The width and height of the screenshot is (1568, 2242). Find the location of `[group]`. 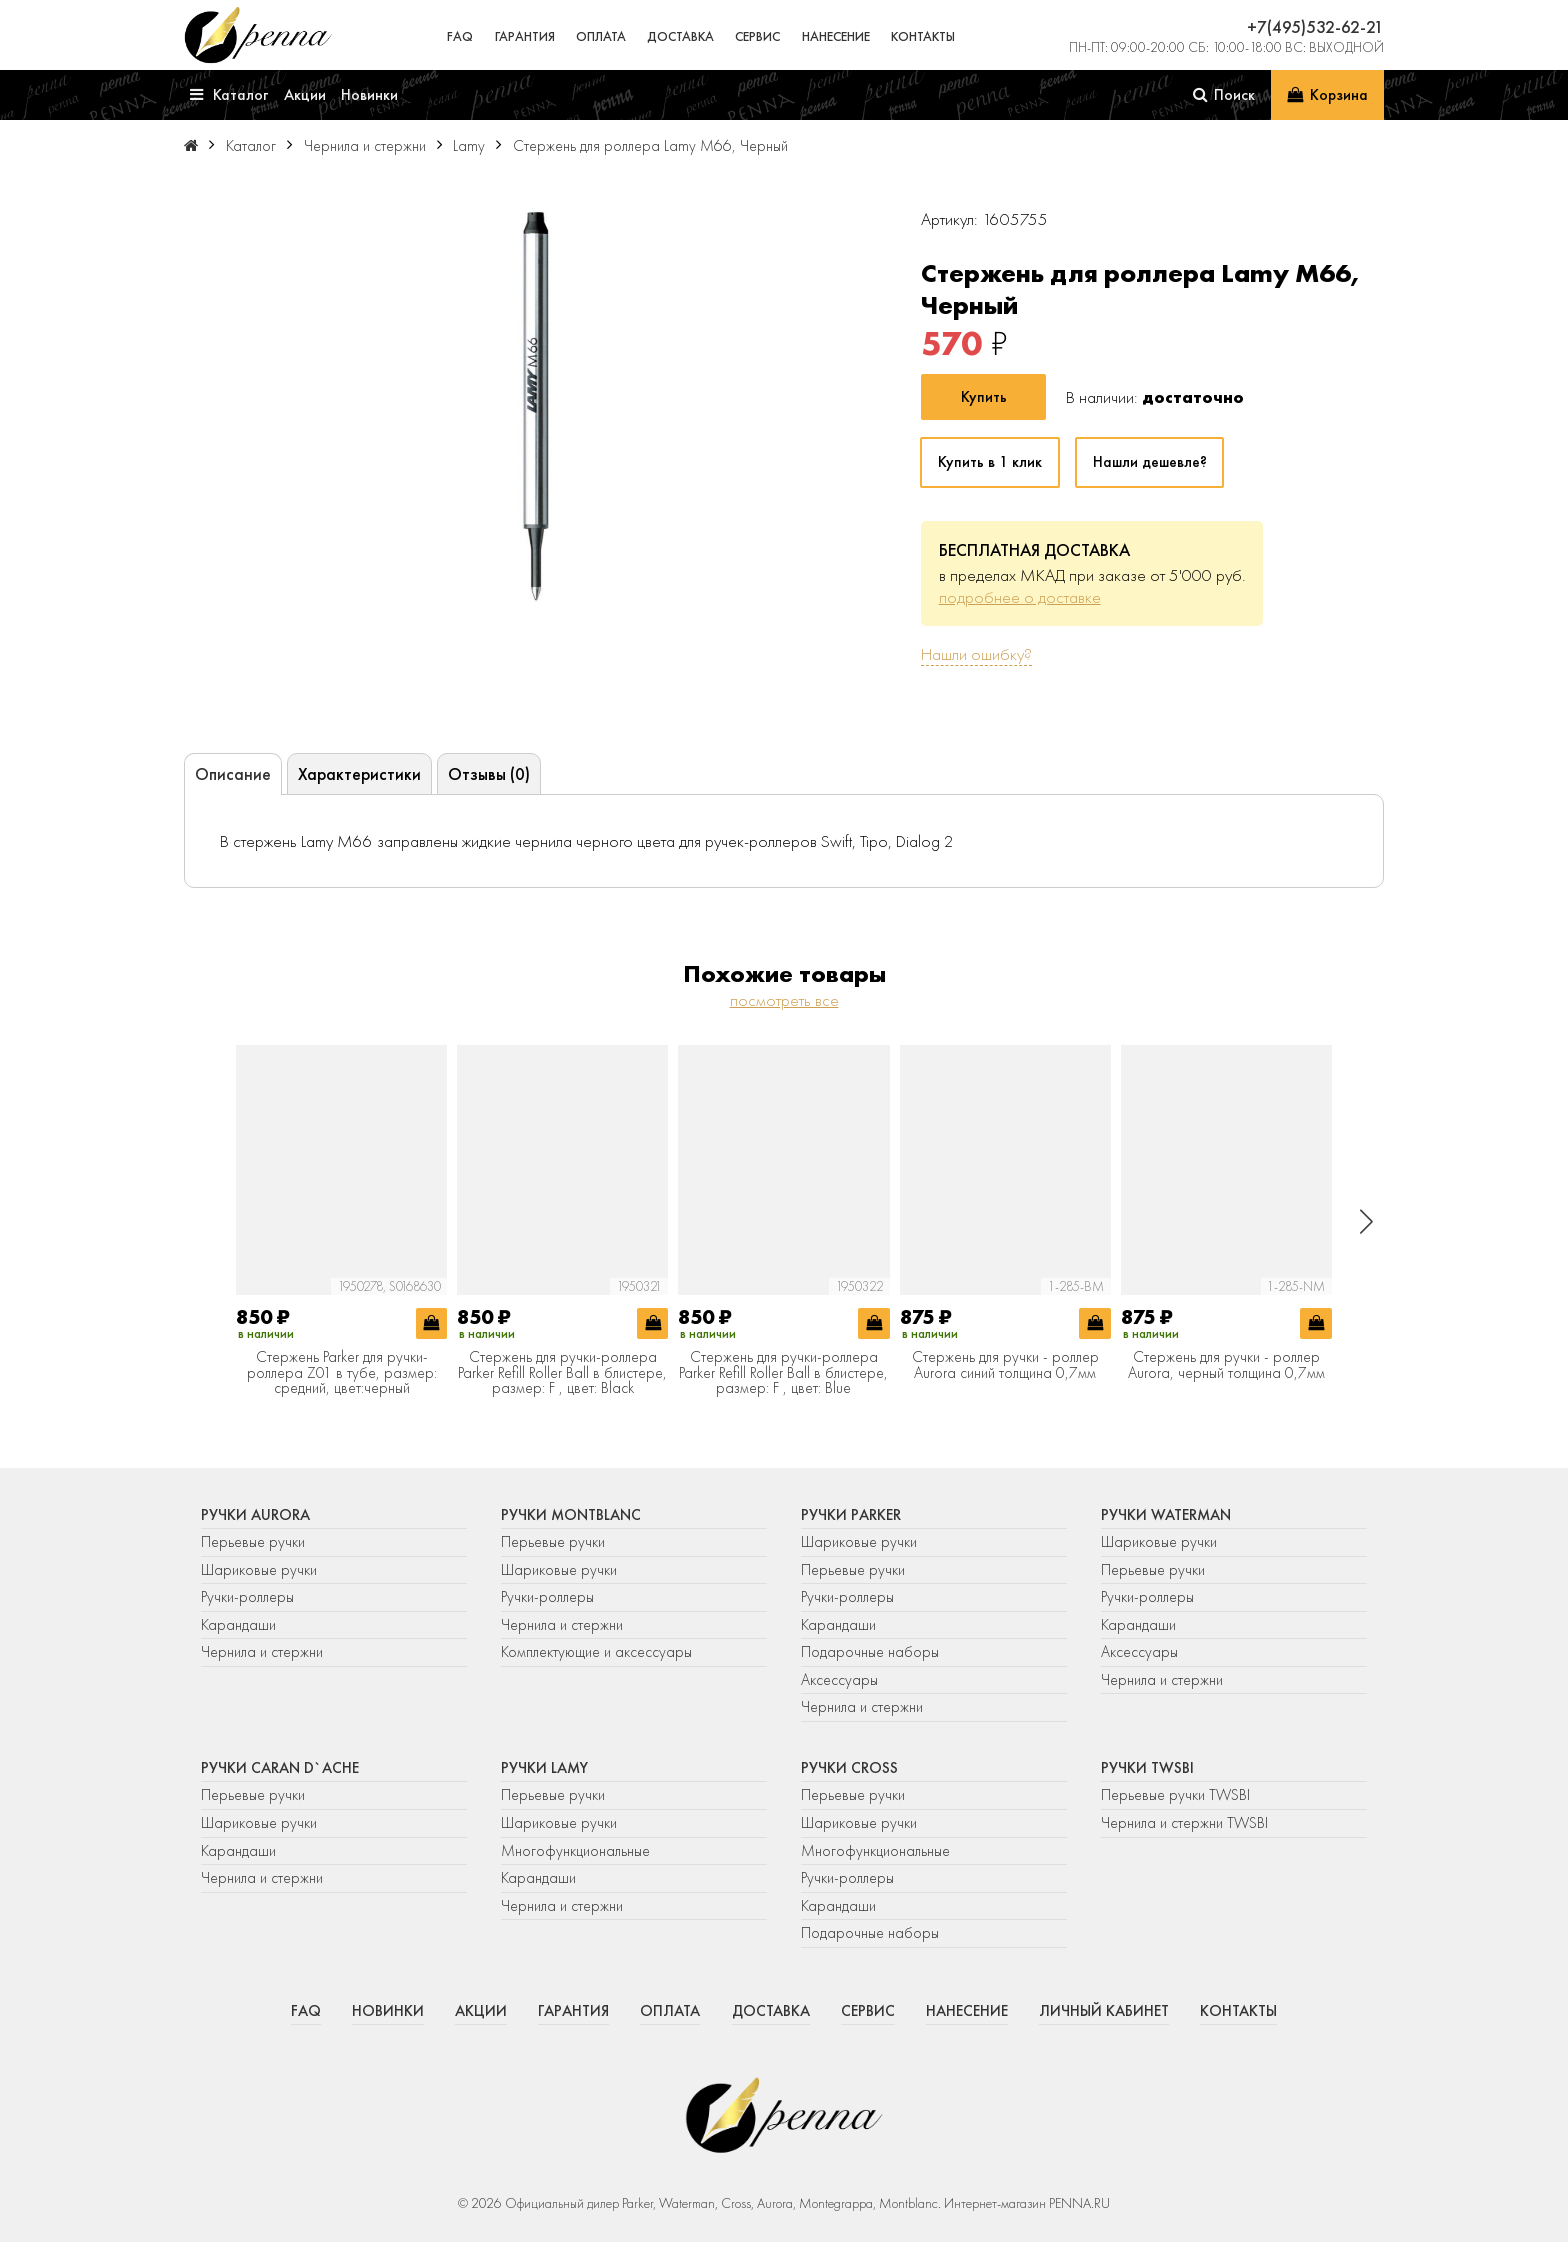

[group] is located at coordinates (535, 406).